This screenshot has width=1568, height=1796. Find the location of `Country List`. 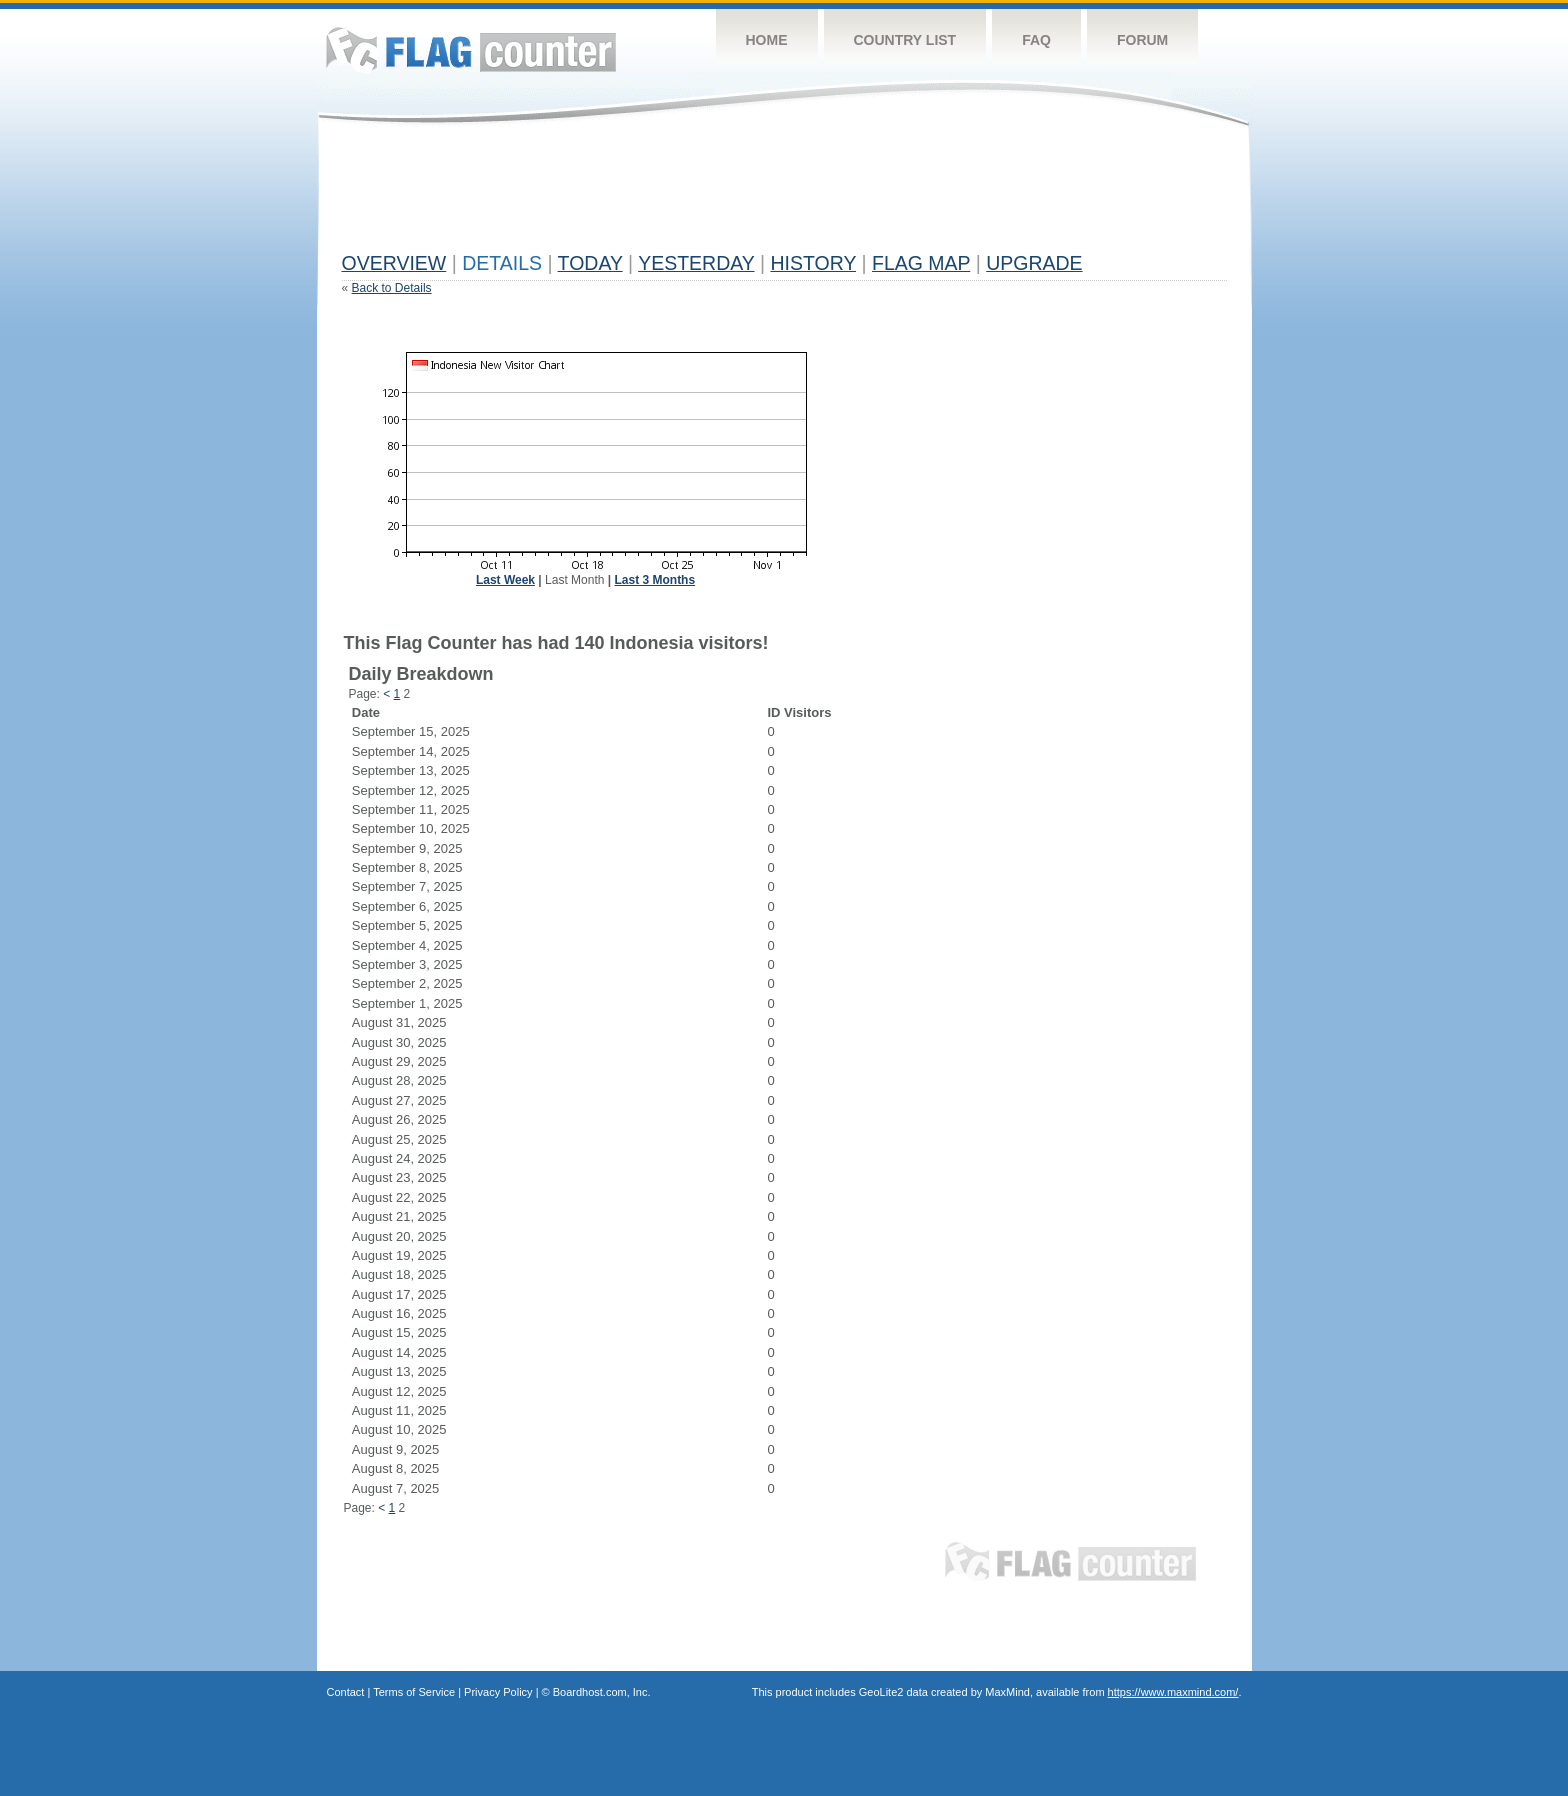

Country List is located at coordinates (905, 40).